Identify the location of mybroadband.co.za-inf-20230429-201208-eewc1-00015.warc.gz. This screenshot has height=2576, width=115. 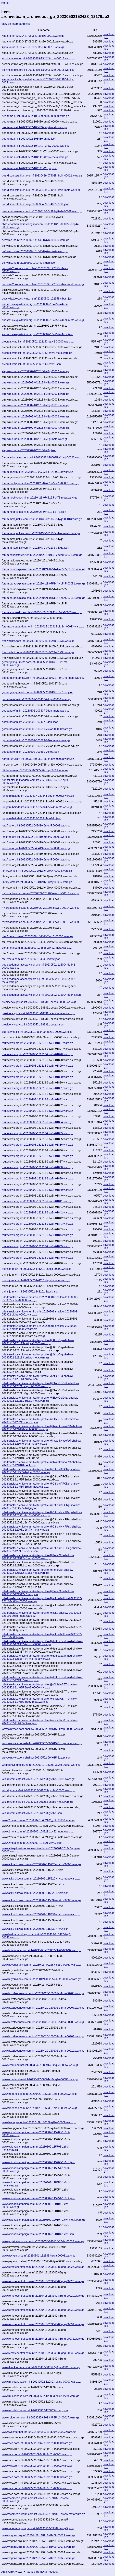
(40, 922).